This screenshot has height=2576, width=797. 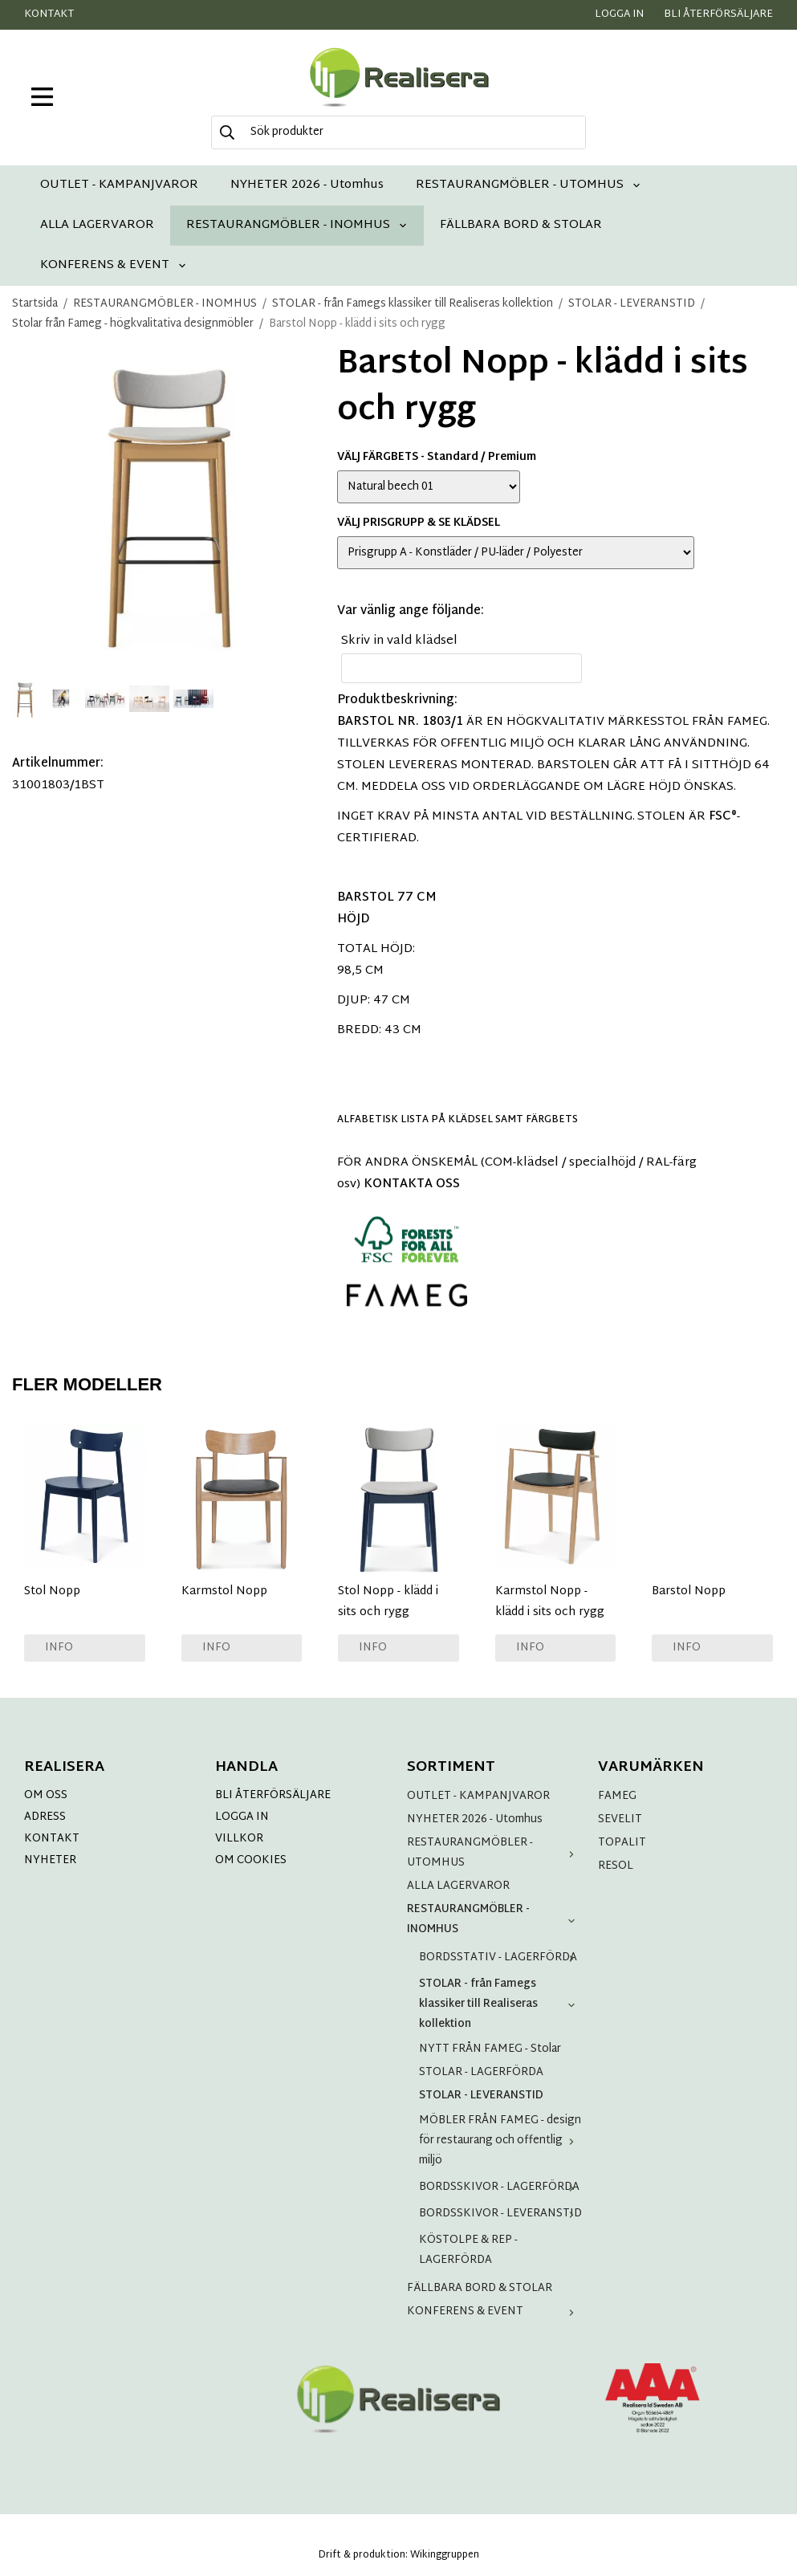 I want to click on STOLAR - från Famegs klassiker till Realiseras kollektion, so click(x=500, y=2004).